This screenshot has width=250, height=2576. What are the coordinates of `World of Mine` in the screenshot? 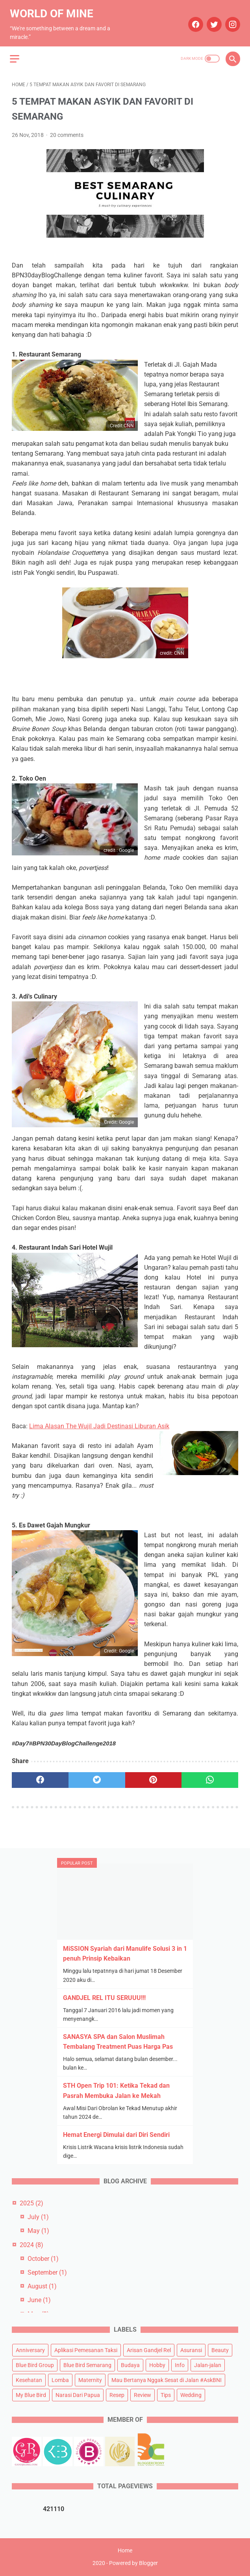 It's located at (53, 9).